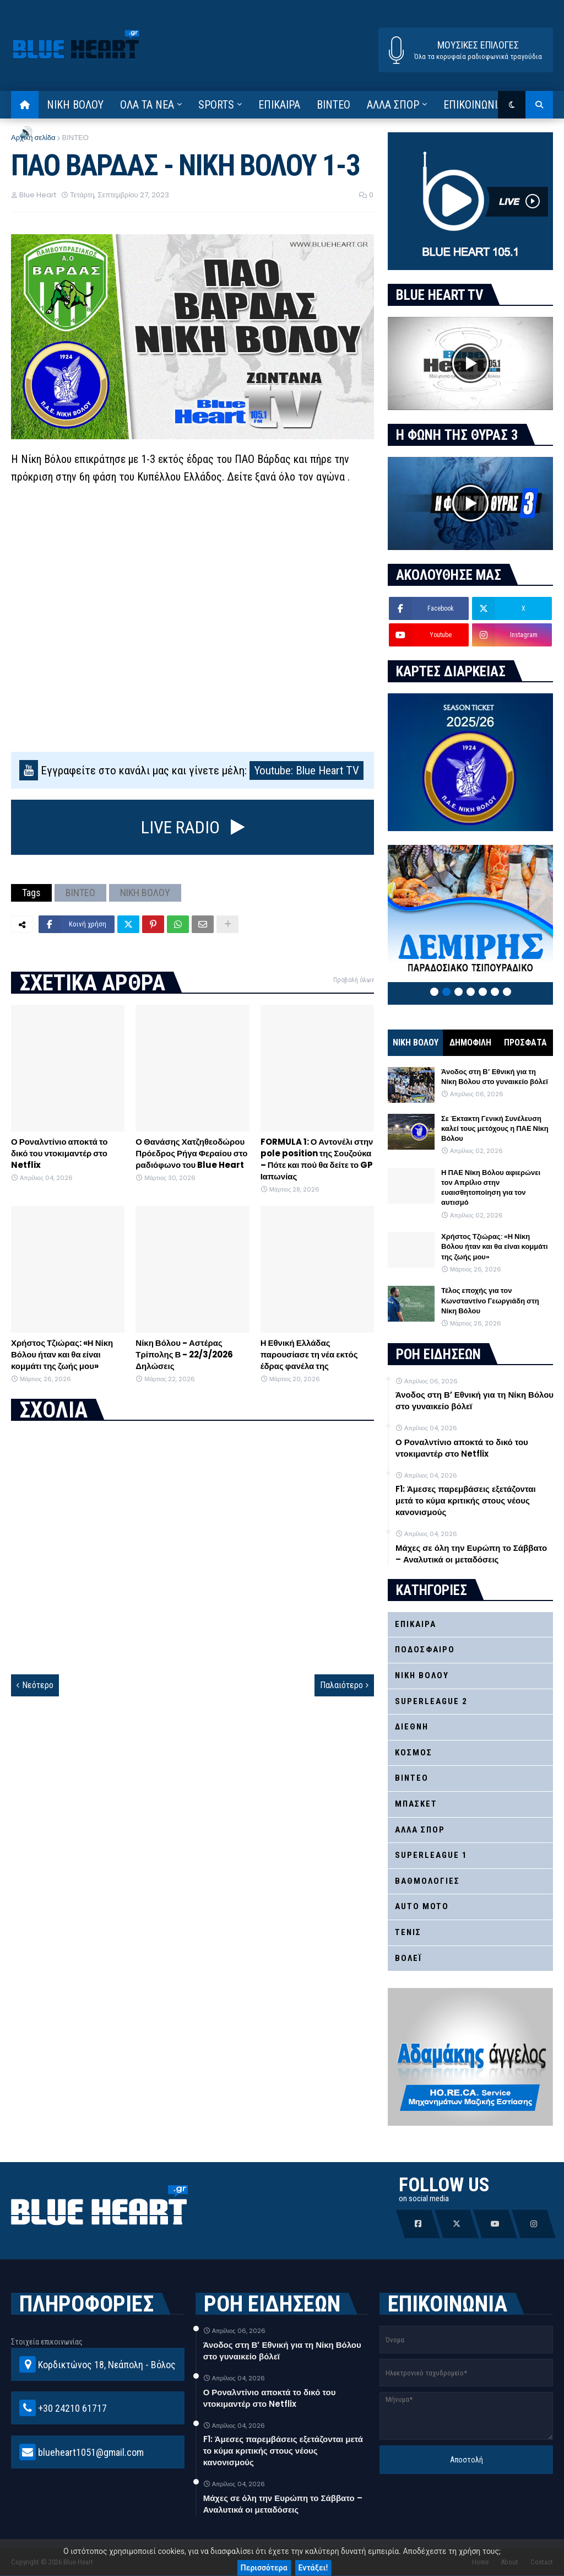  Describe the element at coordinates (525, 1042) in the screenshot. I see `ΠΡΟΣΦΑΤΑ` at that location.